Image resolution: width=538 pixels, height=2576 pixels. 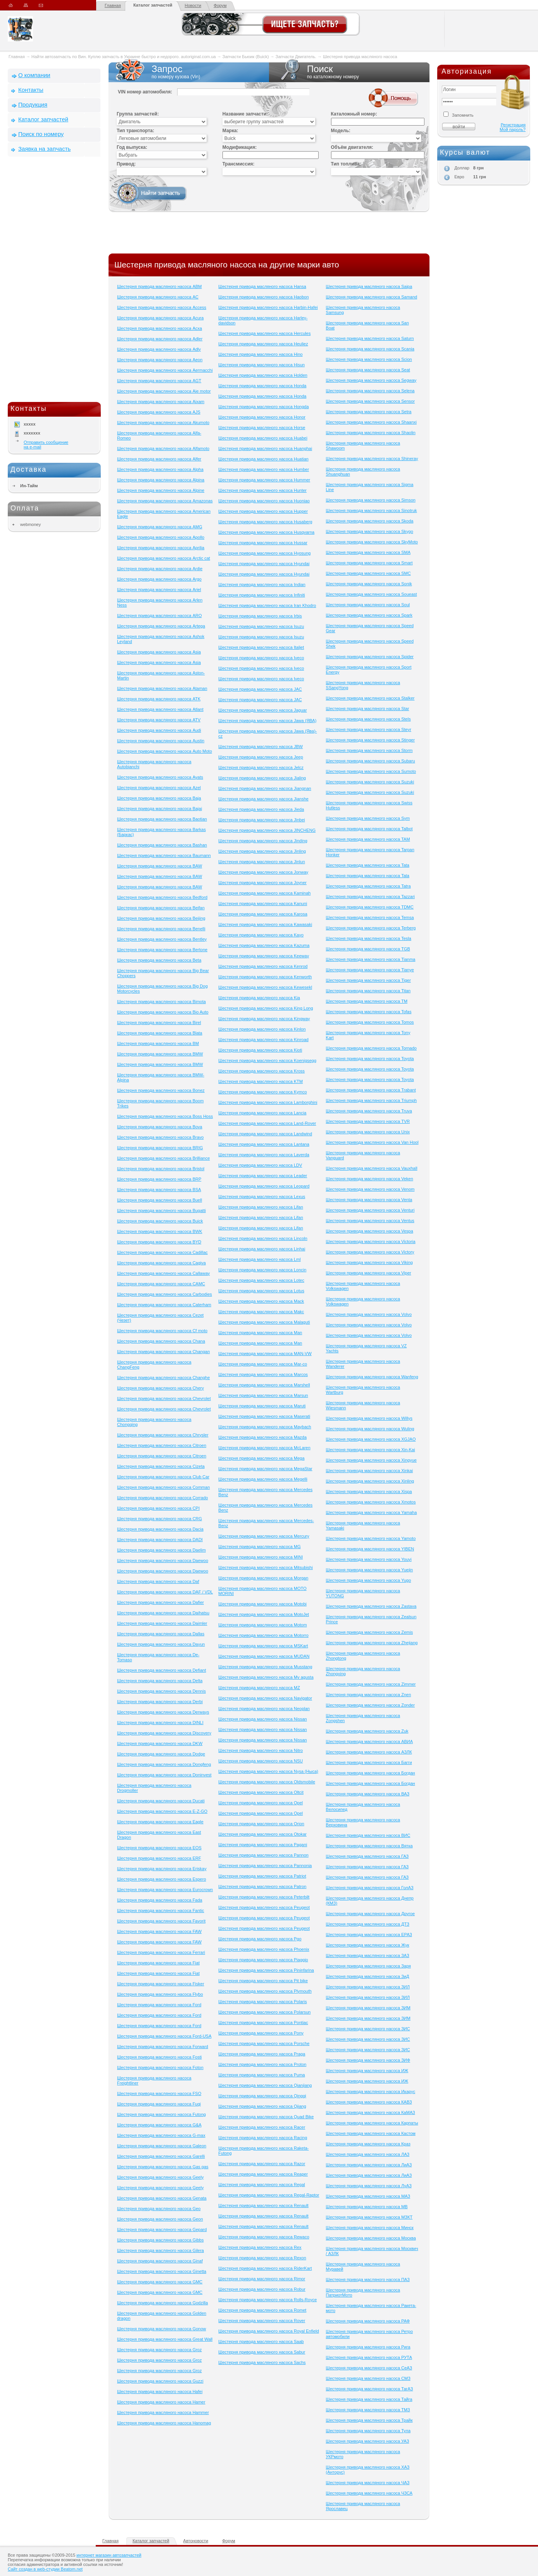 What do you see at coordinates (368, 1966) in the screenshot?
I see `Шестерня привода масляного насоса Заря` at bounding box center [368, 1966].